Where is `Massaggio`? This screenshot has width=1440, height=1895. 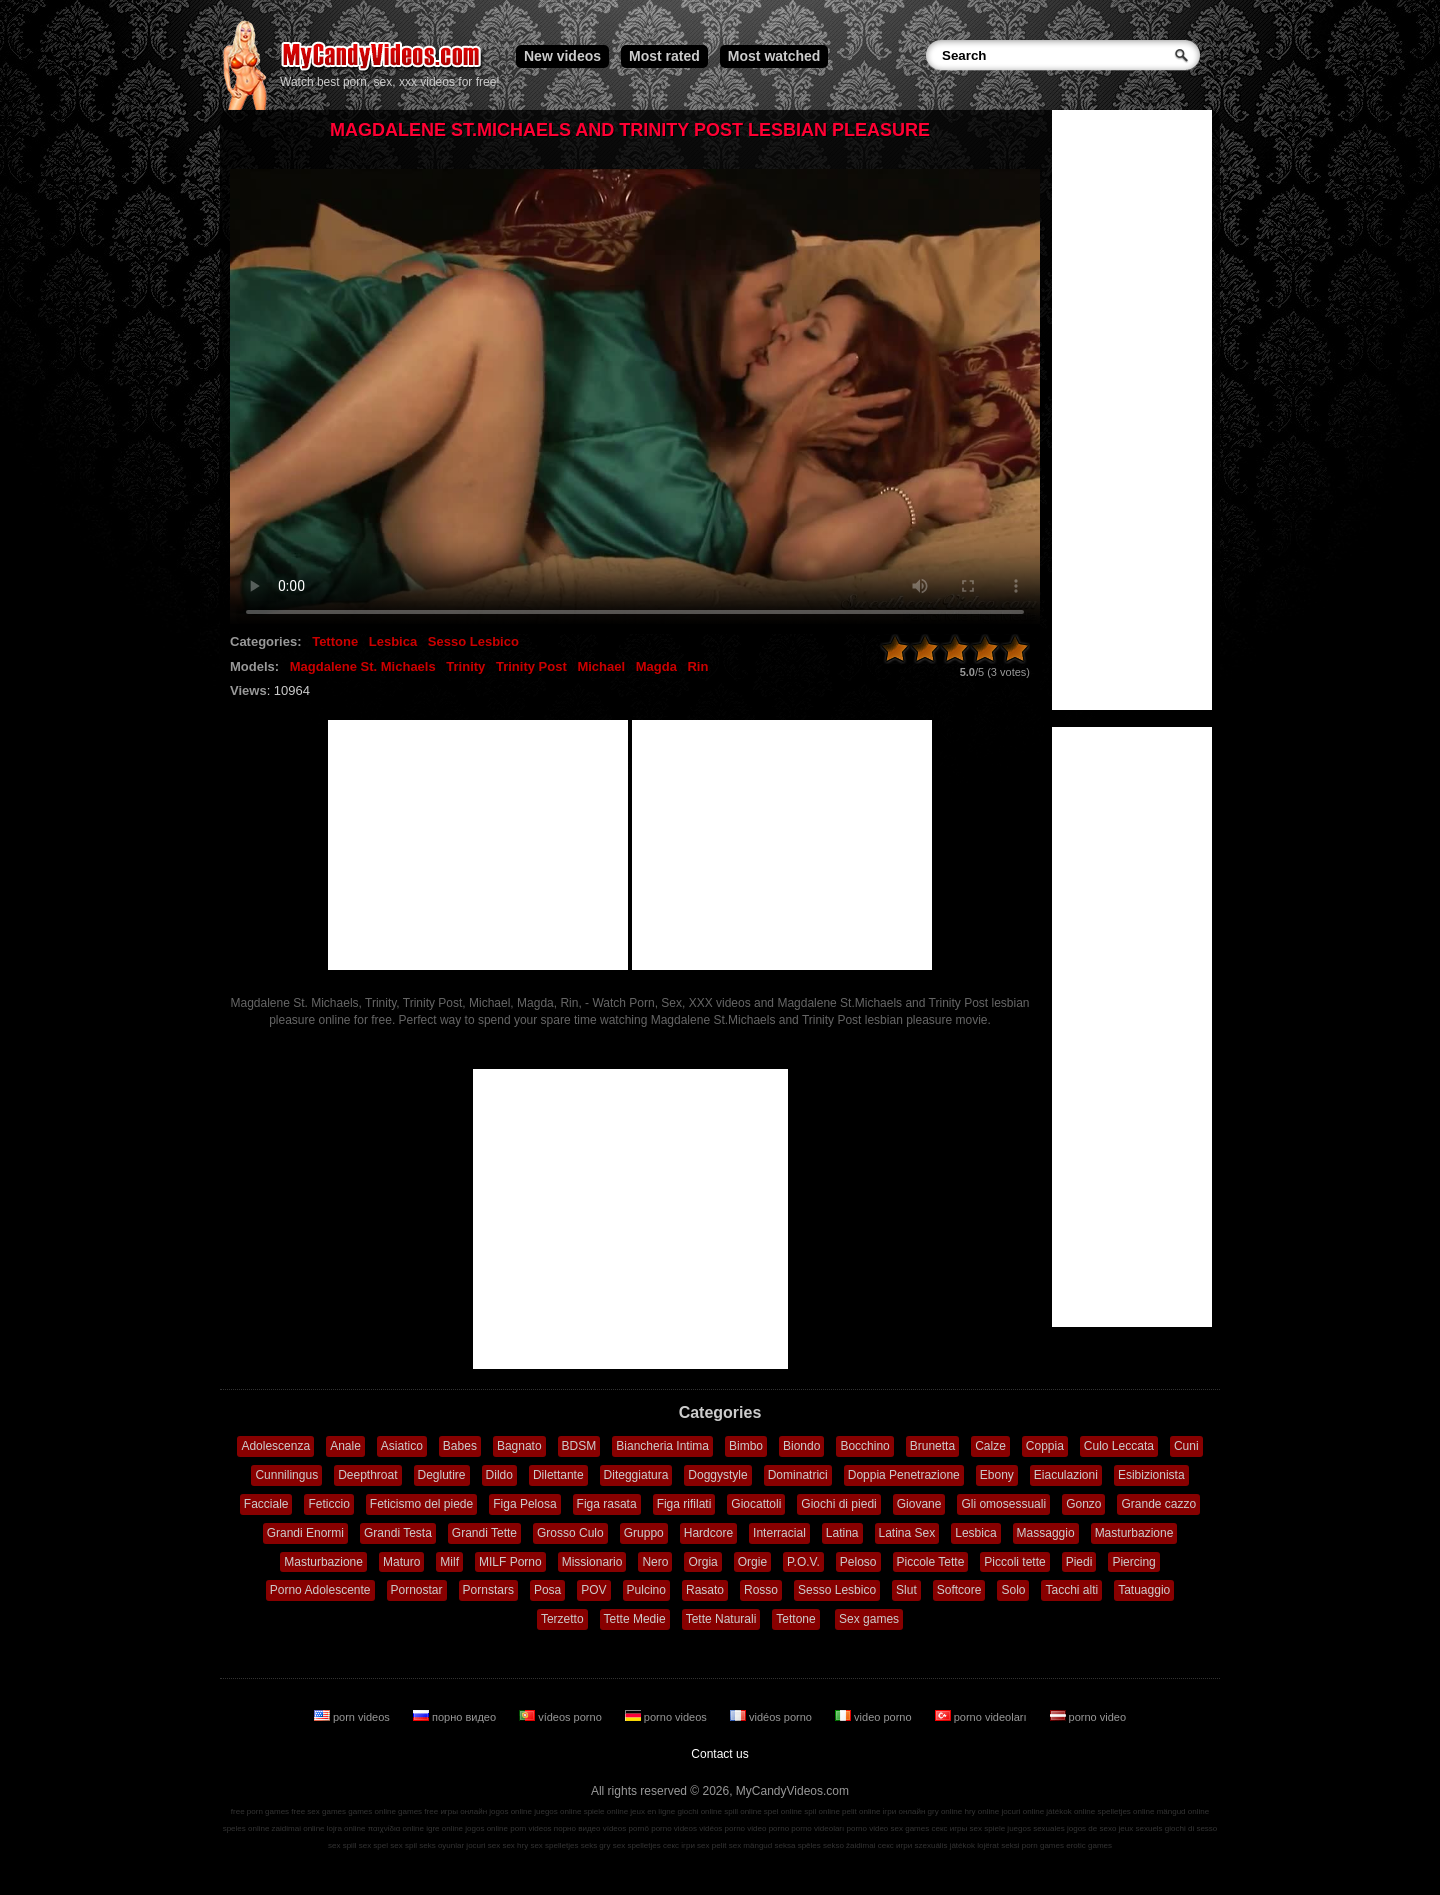
Massaggio is located at coordinates (1046, 1533).